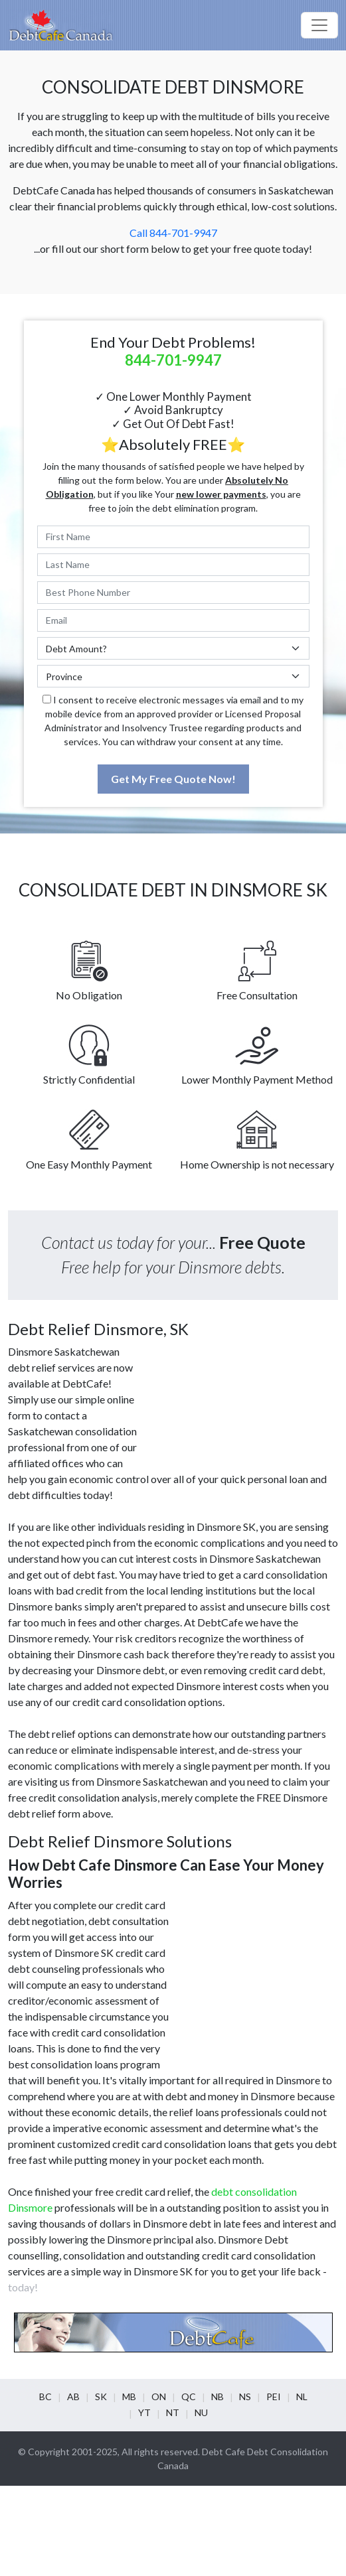 This screenshot has width=346, height=2576. Describe the element at coordinates (173, 232) in the screenshot. I see `Call 844-701-9947` at that location.